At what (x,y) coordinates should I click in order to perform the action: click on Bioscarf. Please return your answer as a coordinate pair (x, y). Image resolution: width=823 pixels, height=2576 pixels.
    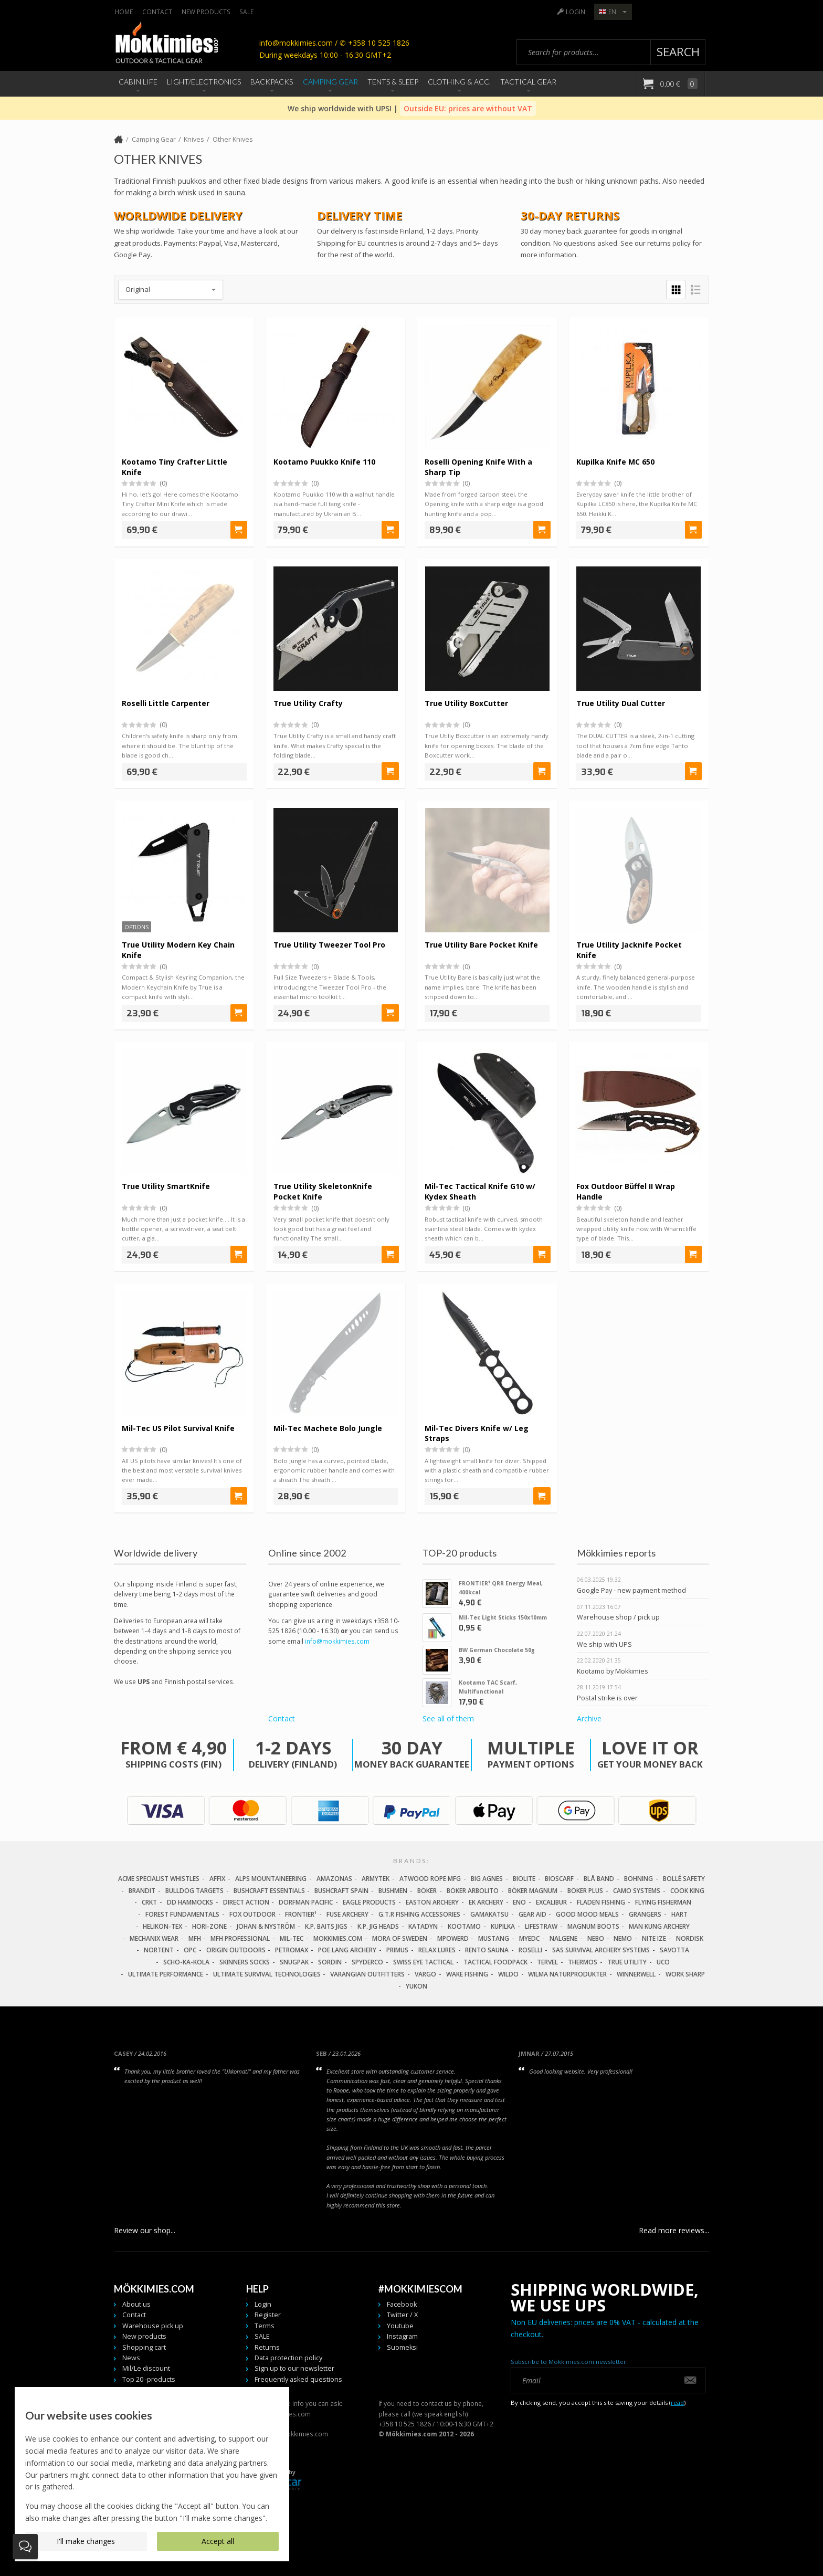
    Looking at the image, I should click on (559, 1878).